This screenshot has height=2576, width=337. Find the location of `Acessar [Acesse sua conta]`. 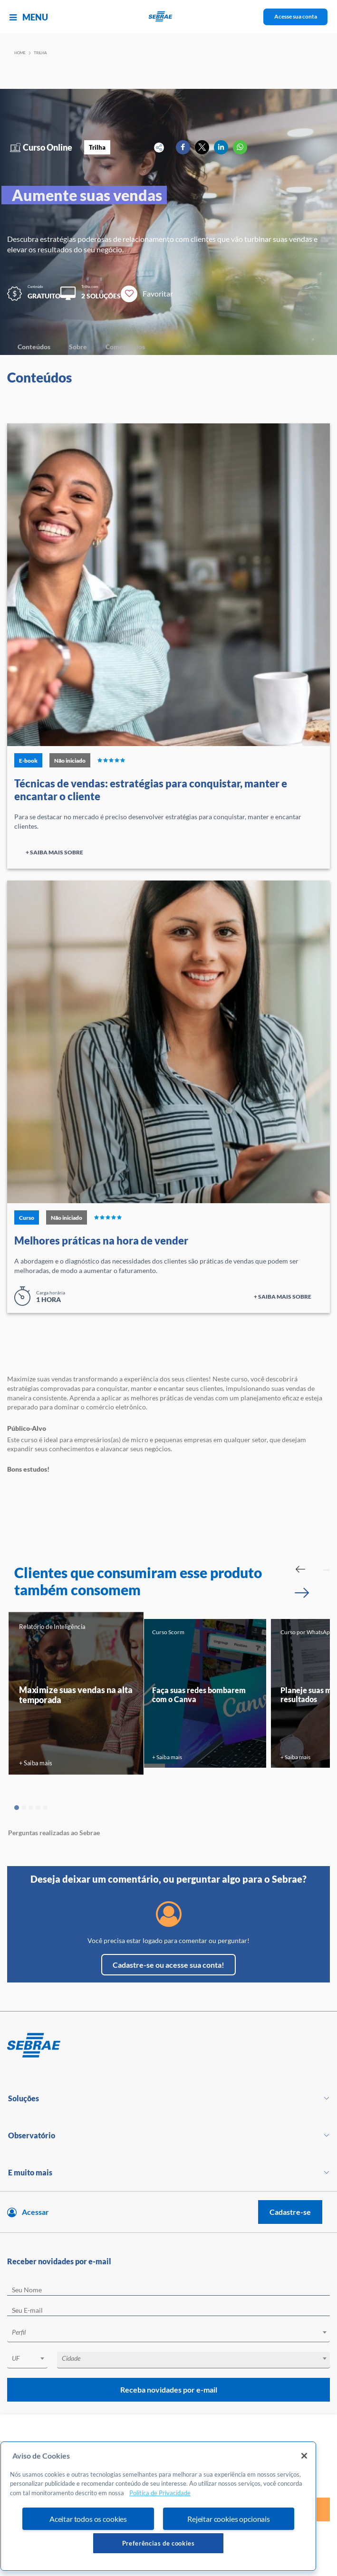

Acessar [Acesse sua conta] is located at coordinates (35, 2211).